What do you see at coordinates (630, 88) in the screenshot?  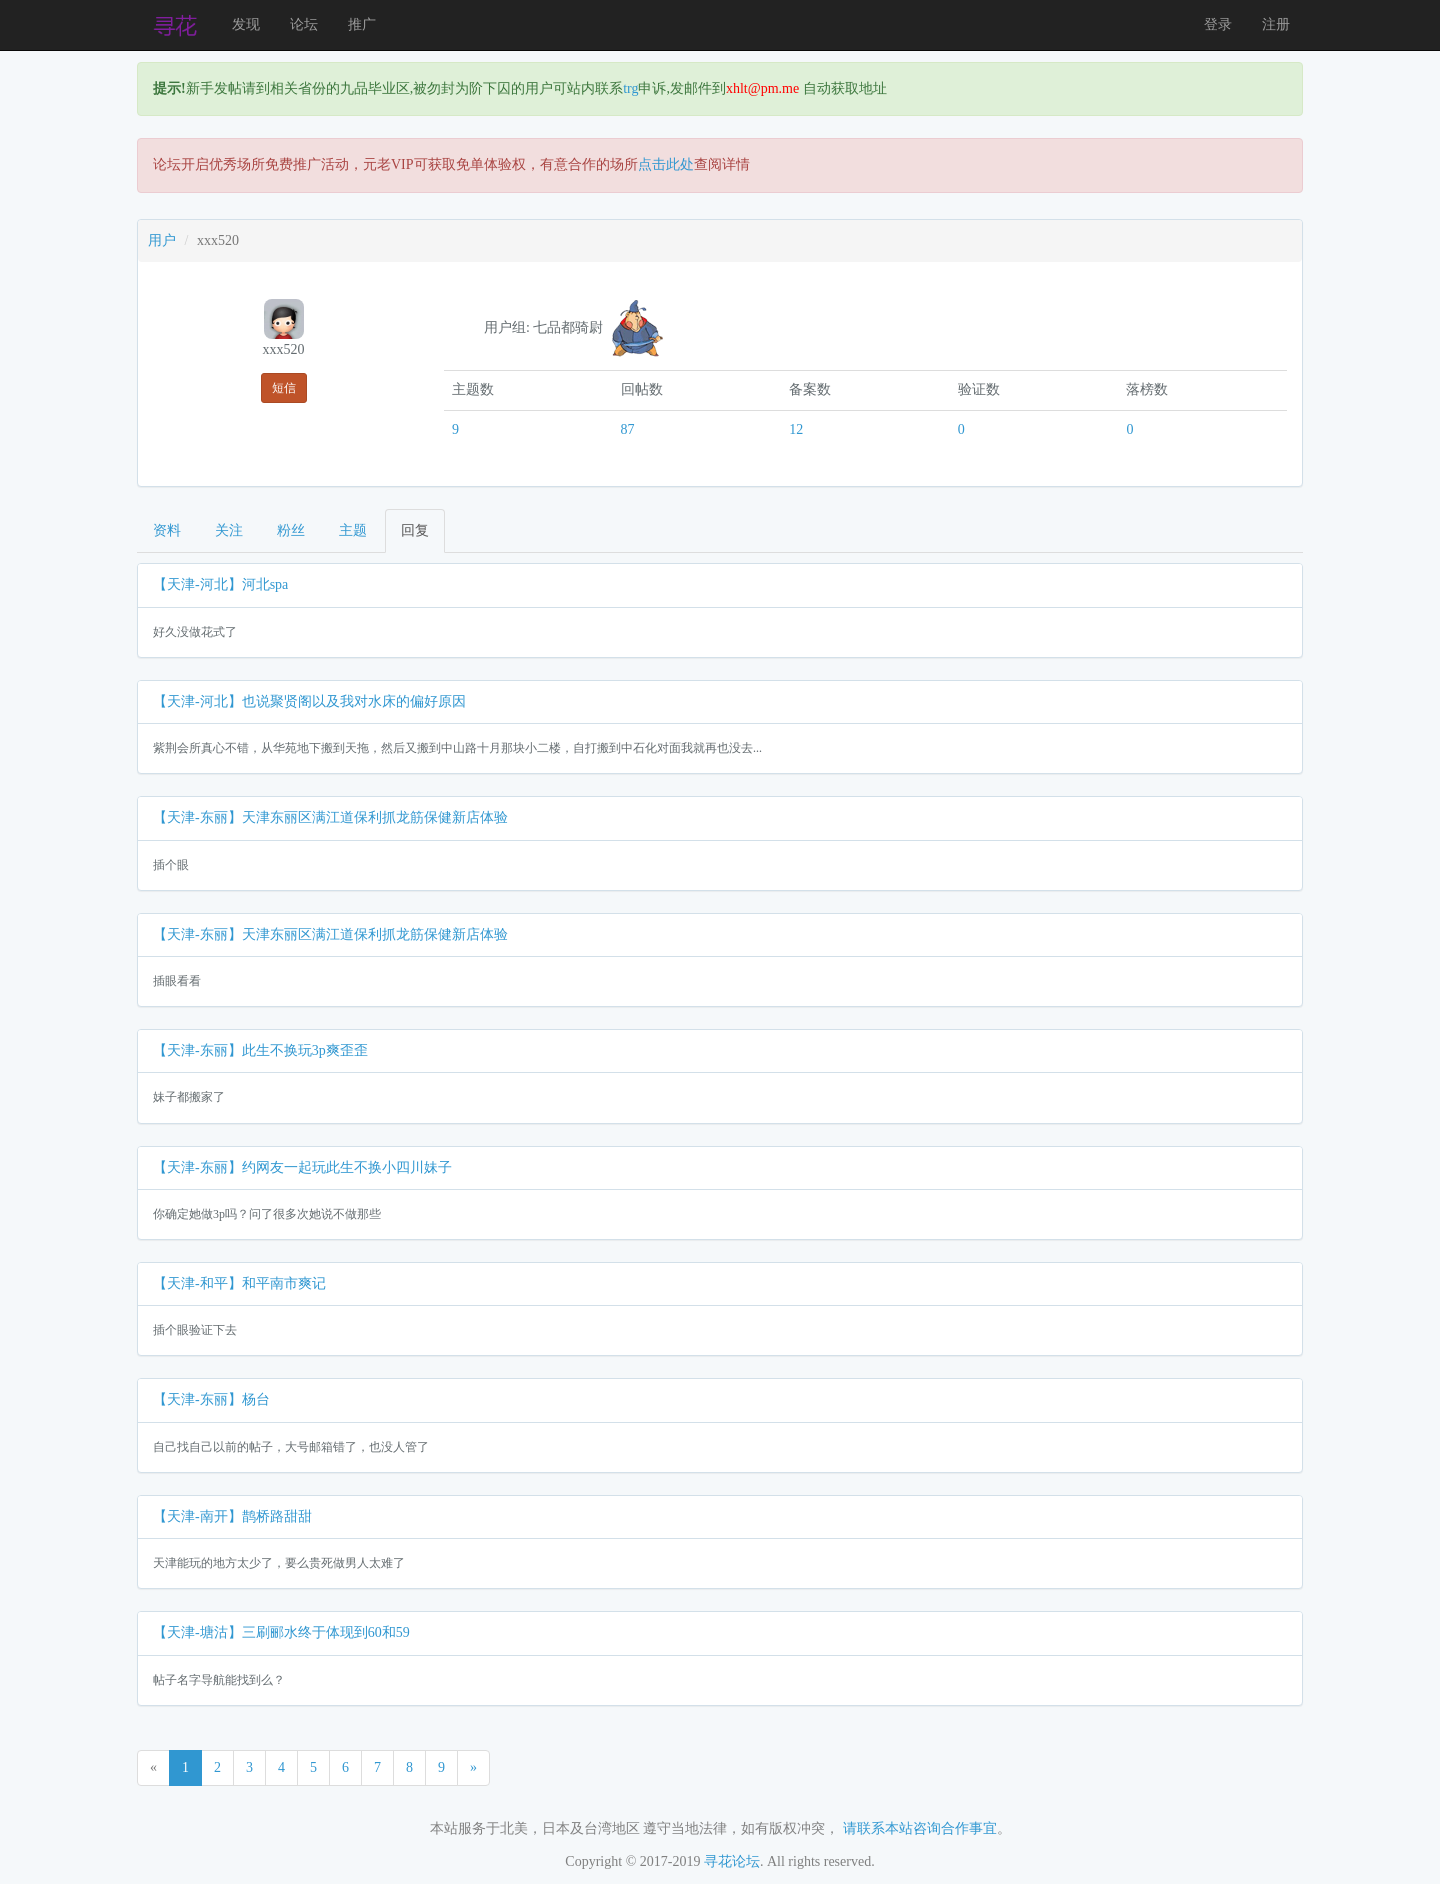 I see `trg` at bounding box center [630, 88].